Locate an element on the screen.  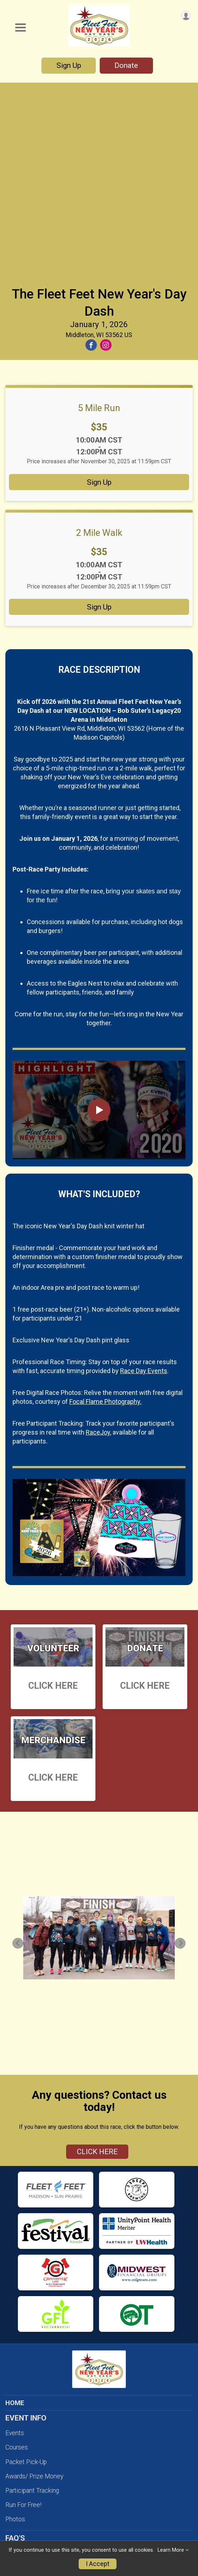
[Toggle Mobile Navigation] is located at coordinates (20, 28).